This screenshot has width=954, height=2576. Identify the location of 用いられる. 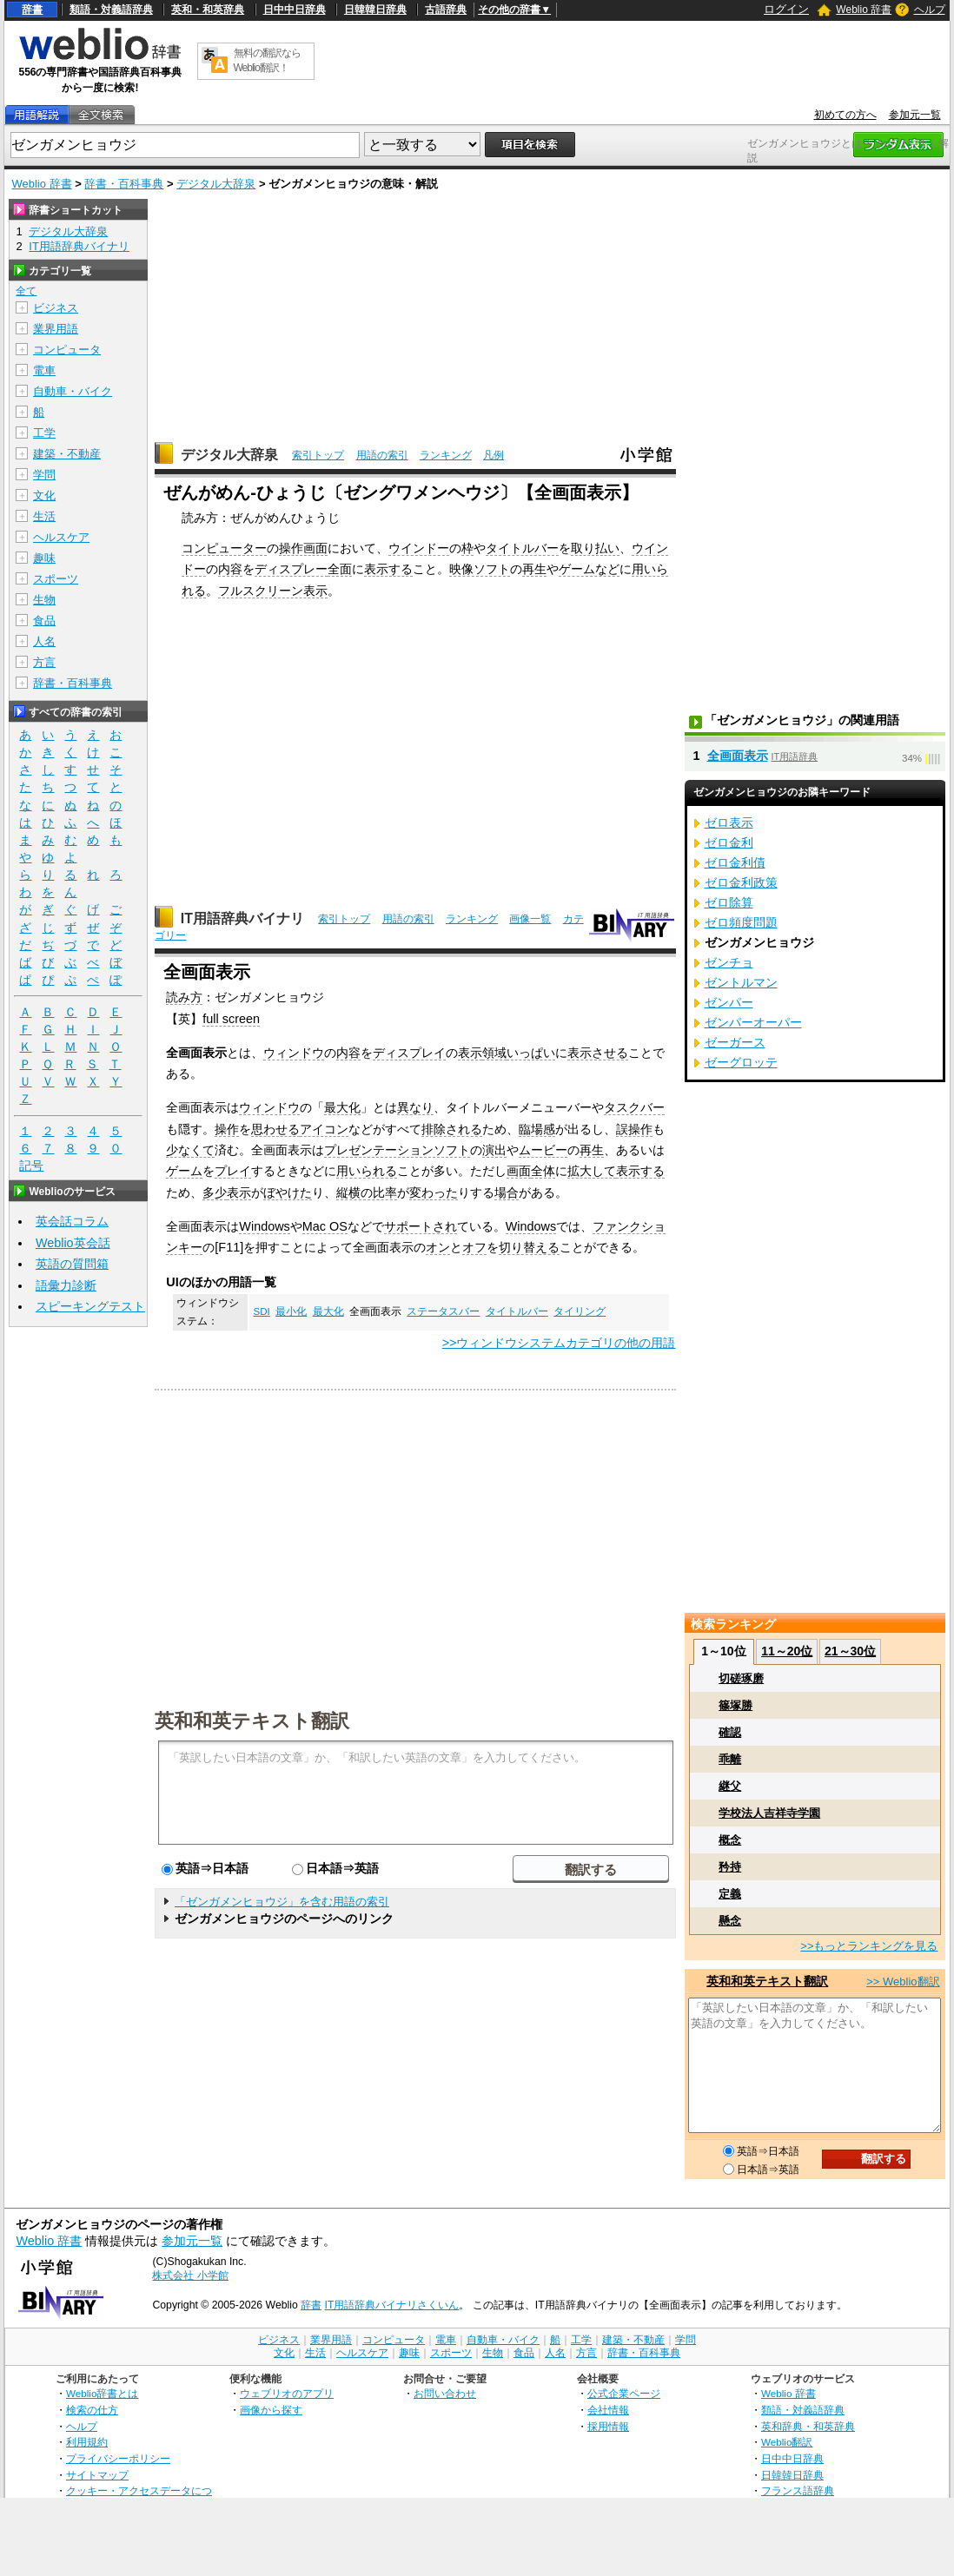
(366, 1171).